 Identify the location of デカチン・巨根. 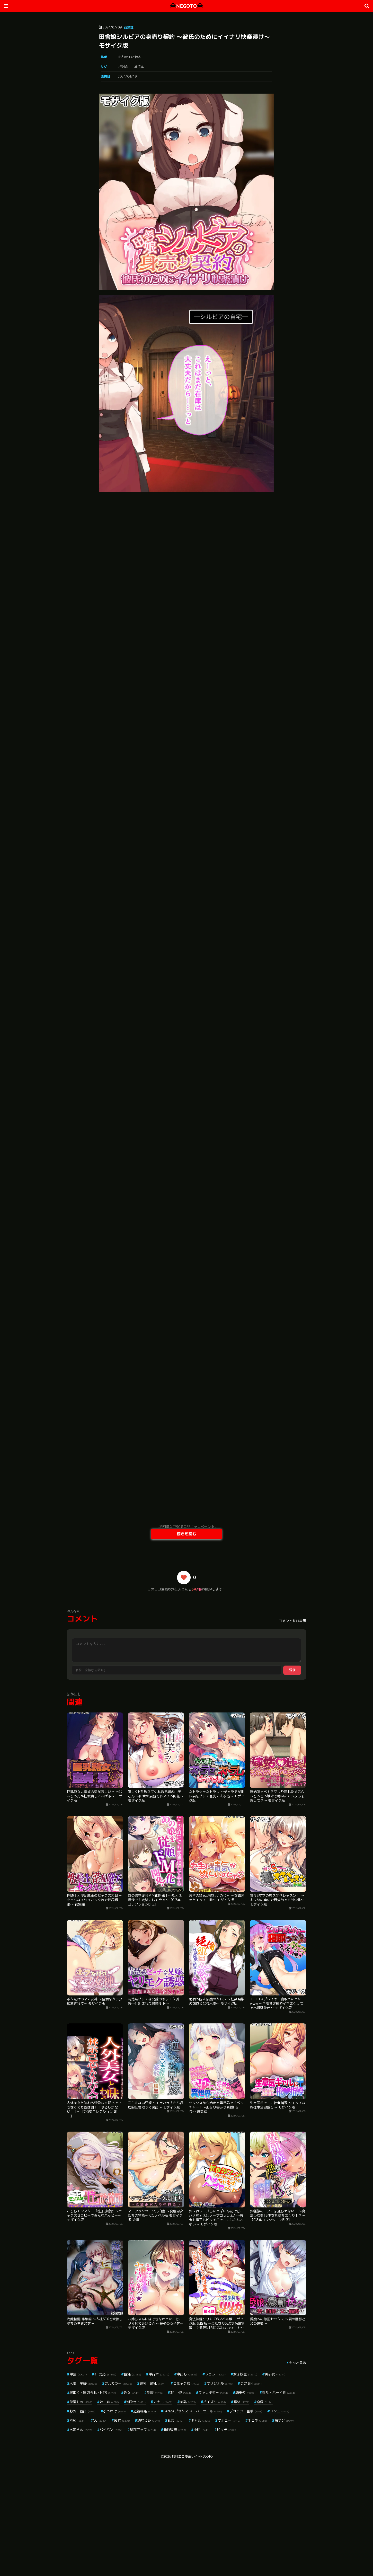
(246, 2411).